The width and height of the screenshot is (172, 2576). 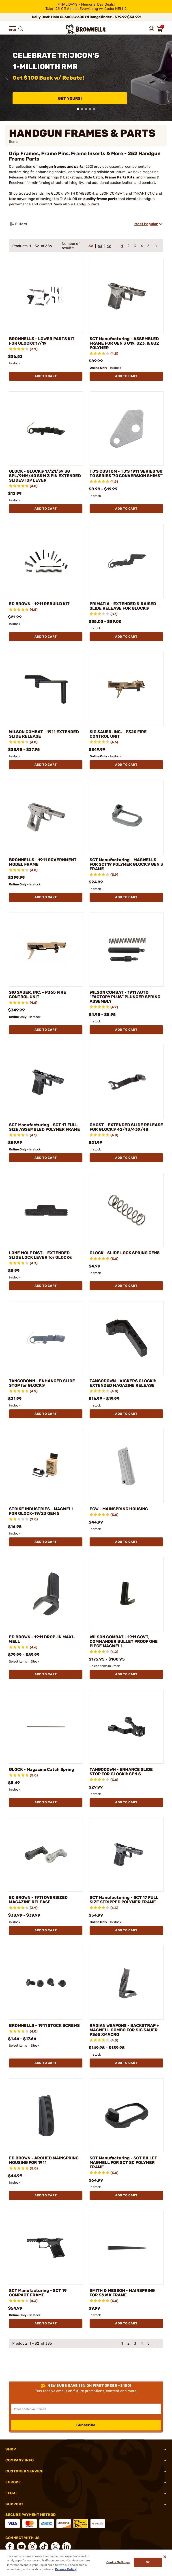 What do you see at coordinates (125, 606) in the screenshot?
I see `PRIMATIA - EXTENDED & RAISED SLIDE RELEASE FOR GLOCK®` at bounding box center [125, 606].